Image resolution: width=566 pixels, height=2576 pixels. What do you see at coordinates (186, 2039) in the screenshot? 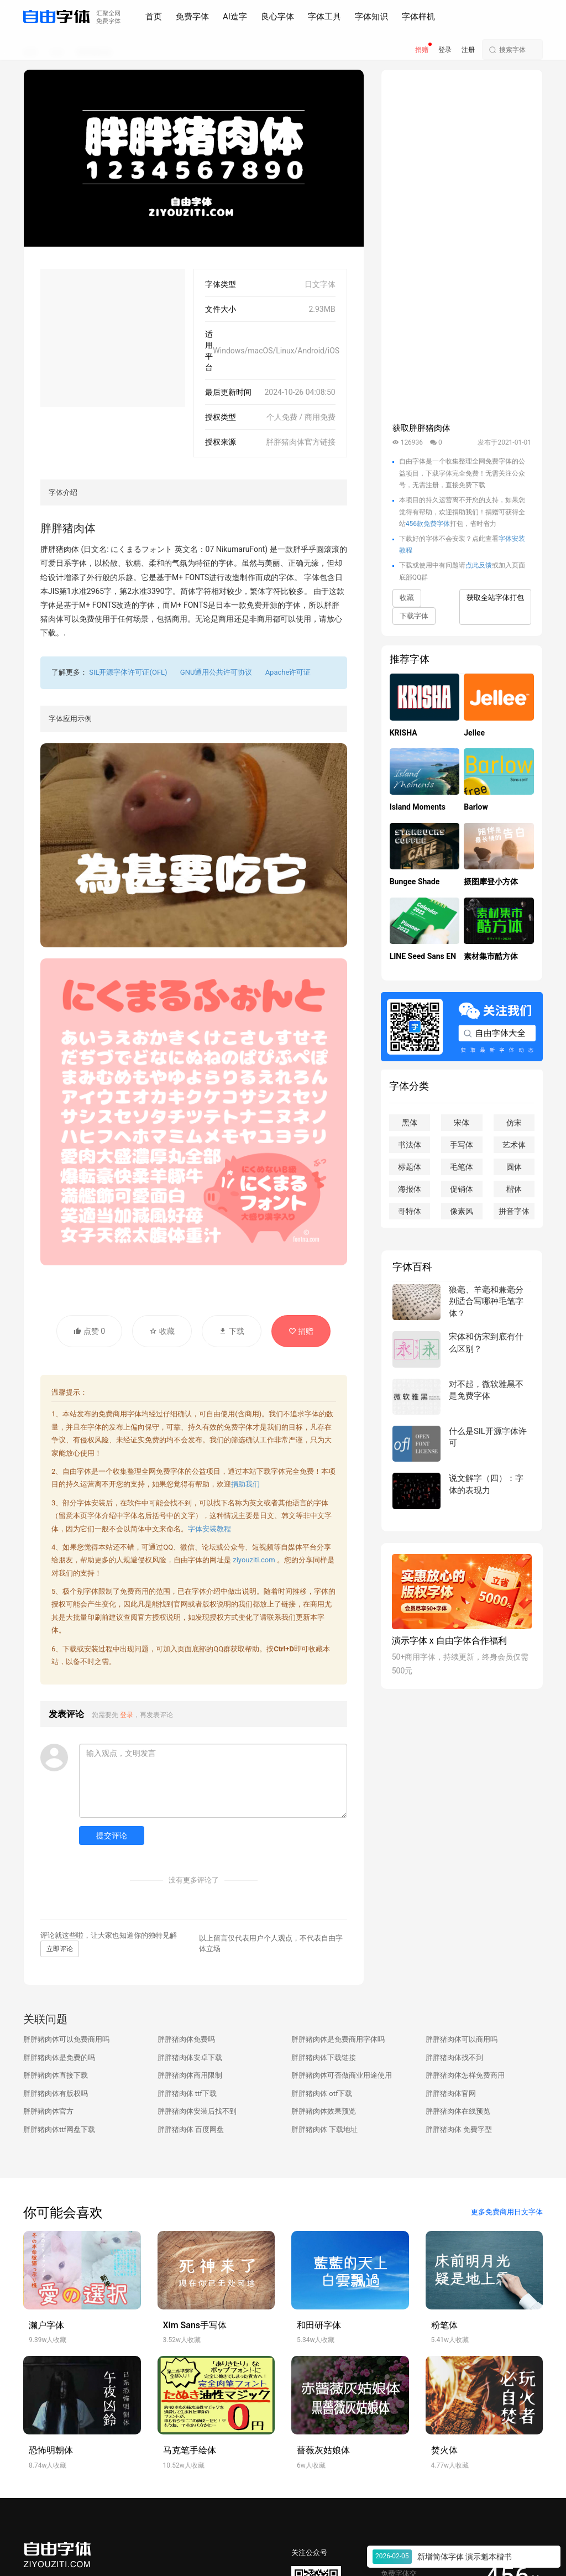
I see `胖胖猪肉体免费吗` at bounding box center [186, 2039].